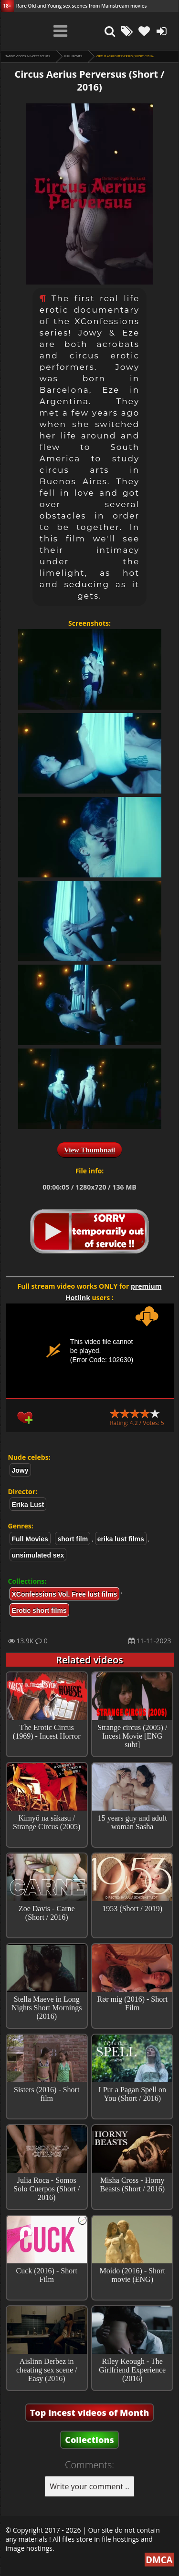  What do you see at coordinates (28, 1504) in the screenshot?
I see `Erika Lust` at bounding box center [28, 1504].